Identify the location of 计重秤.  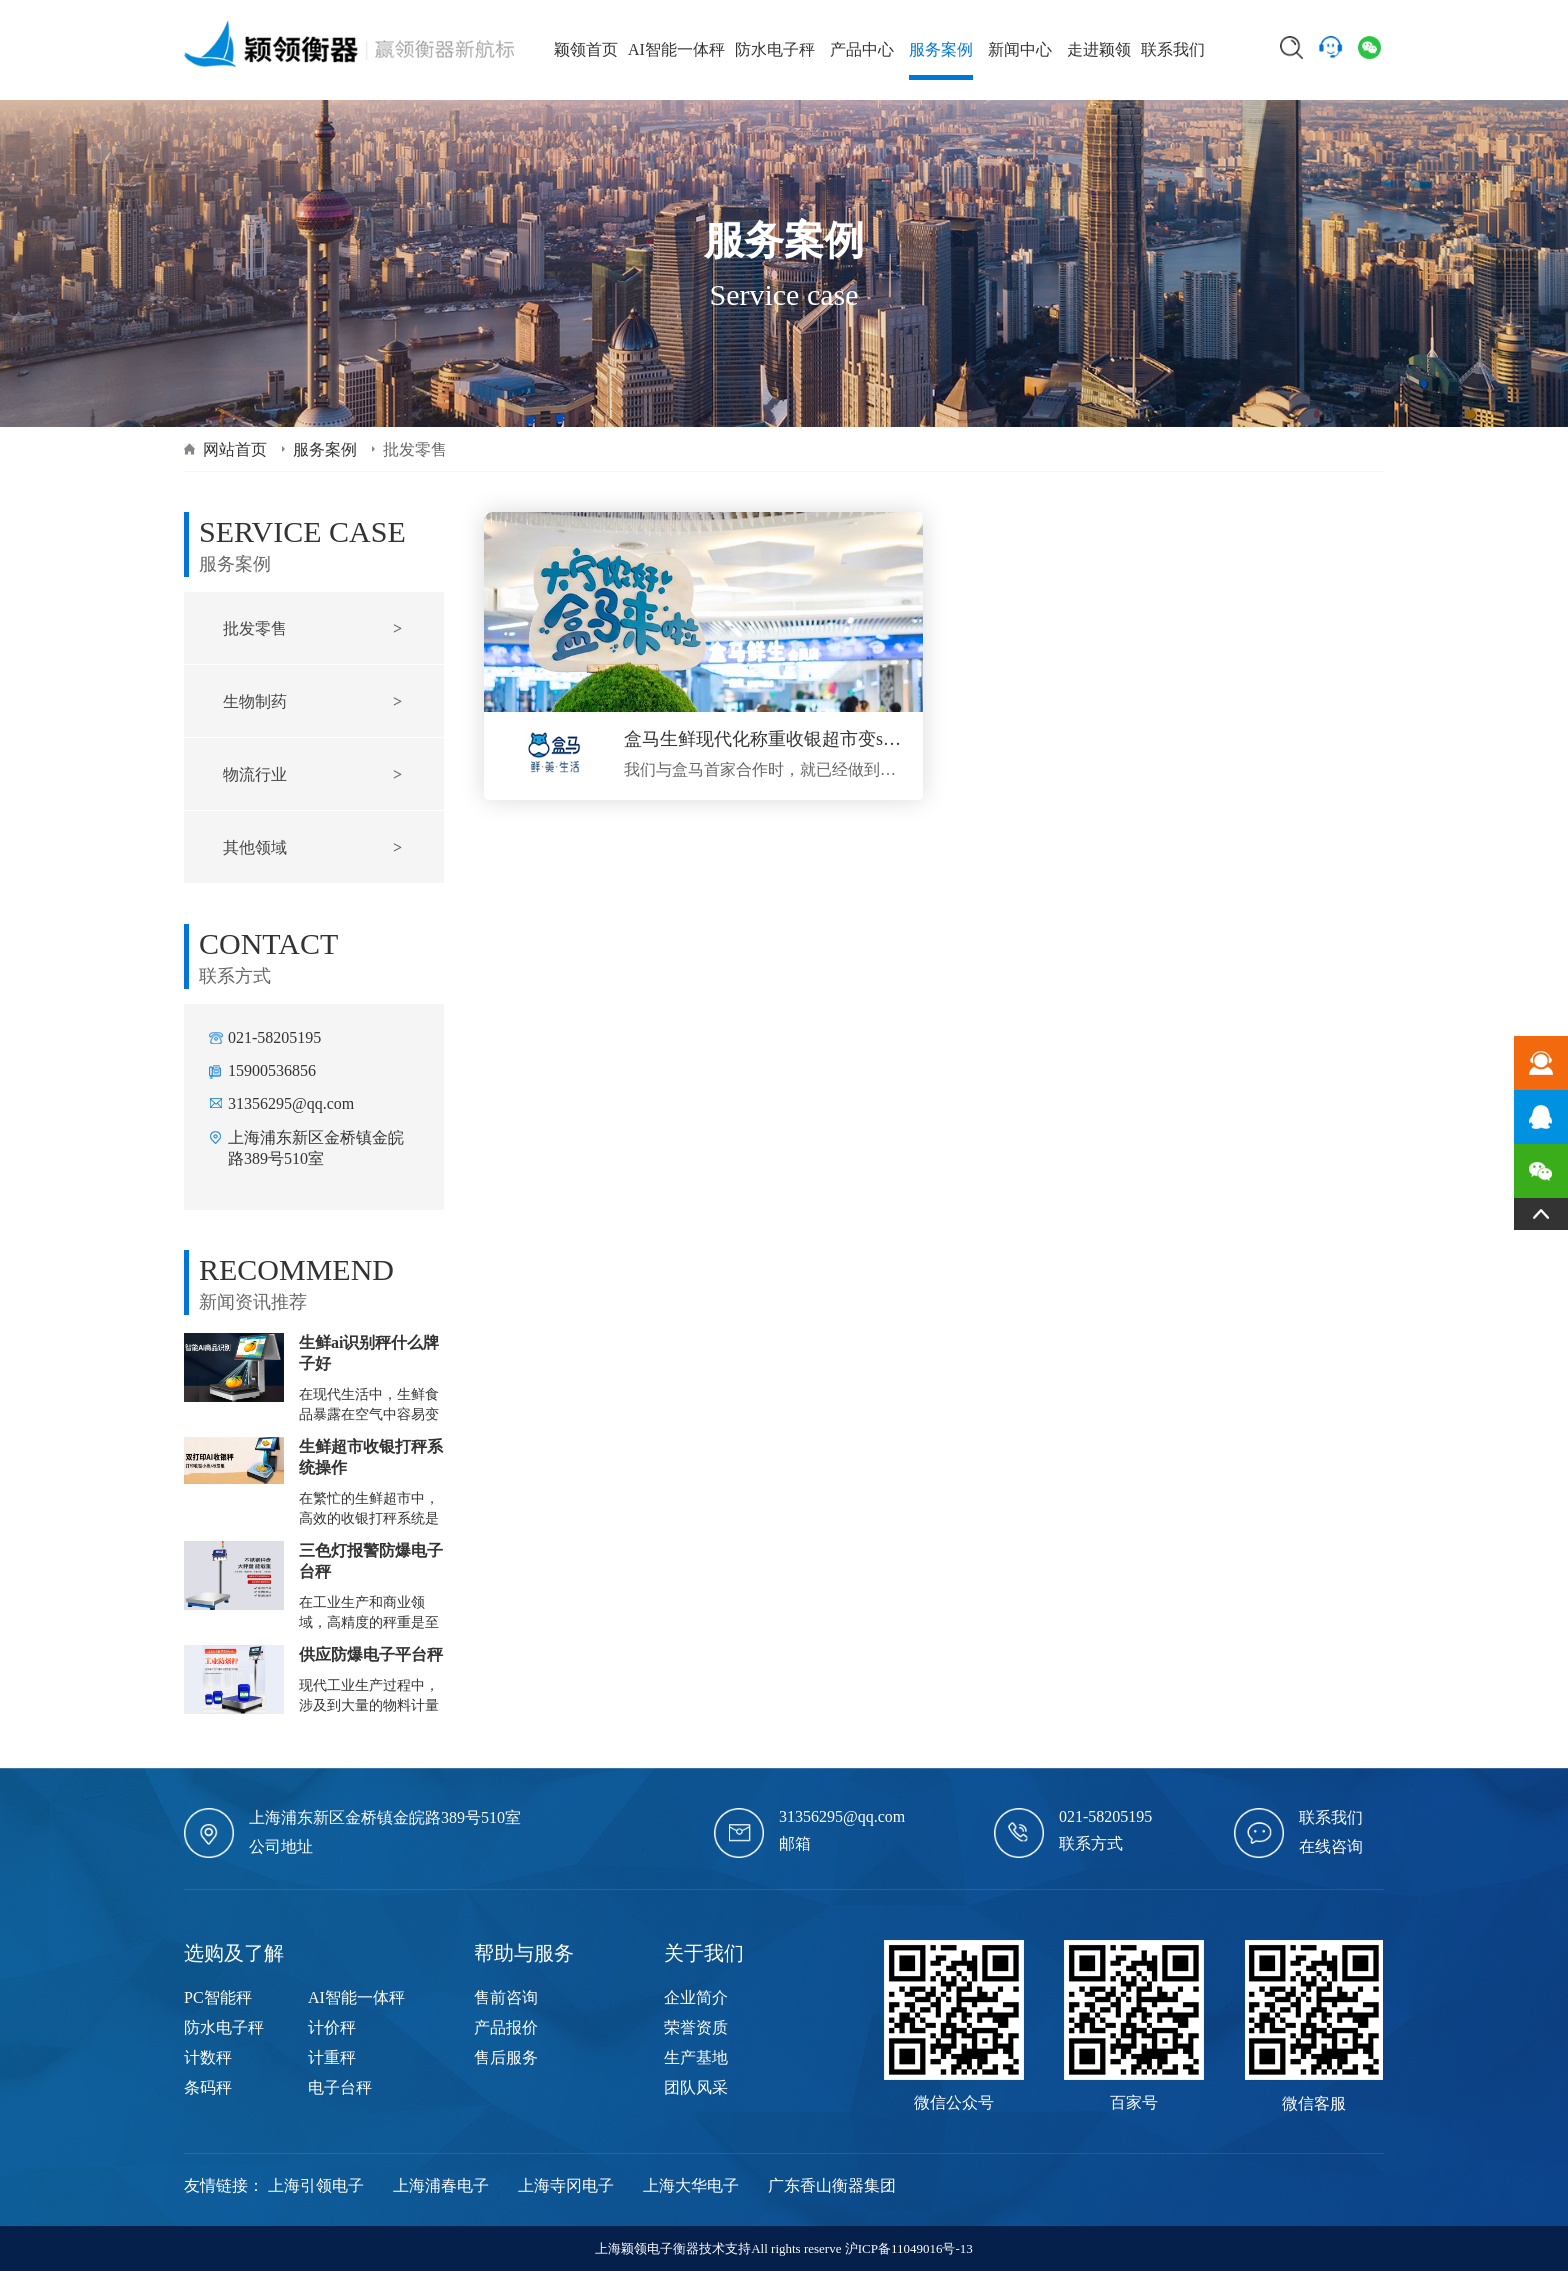
(332, 2057).